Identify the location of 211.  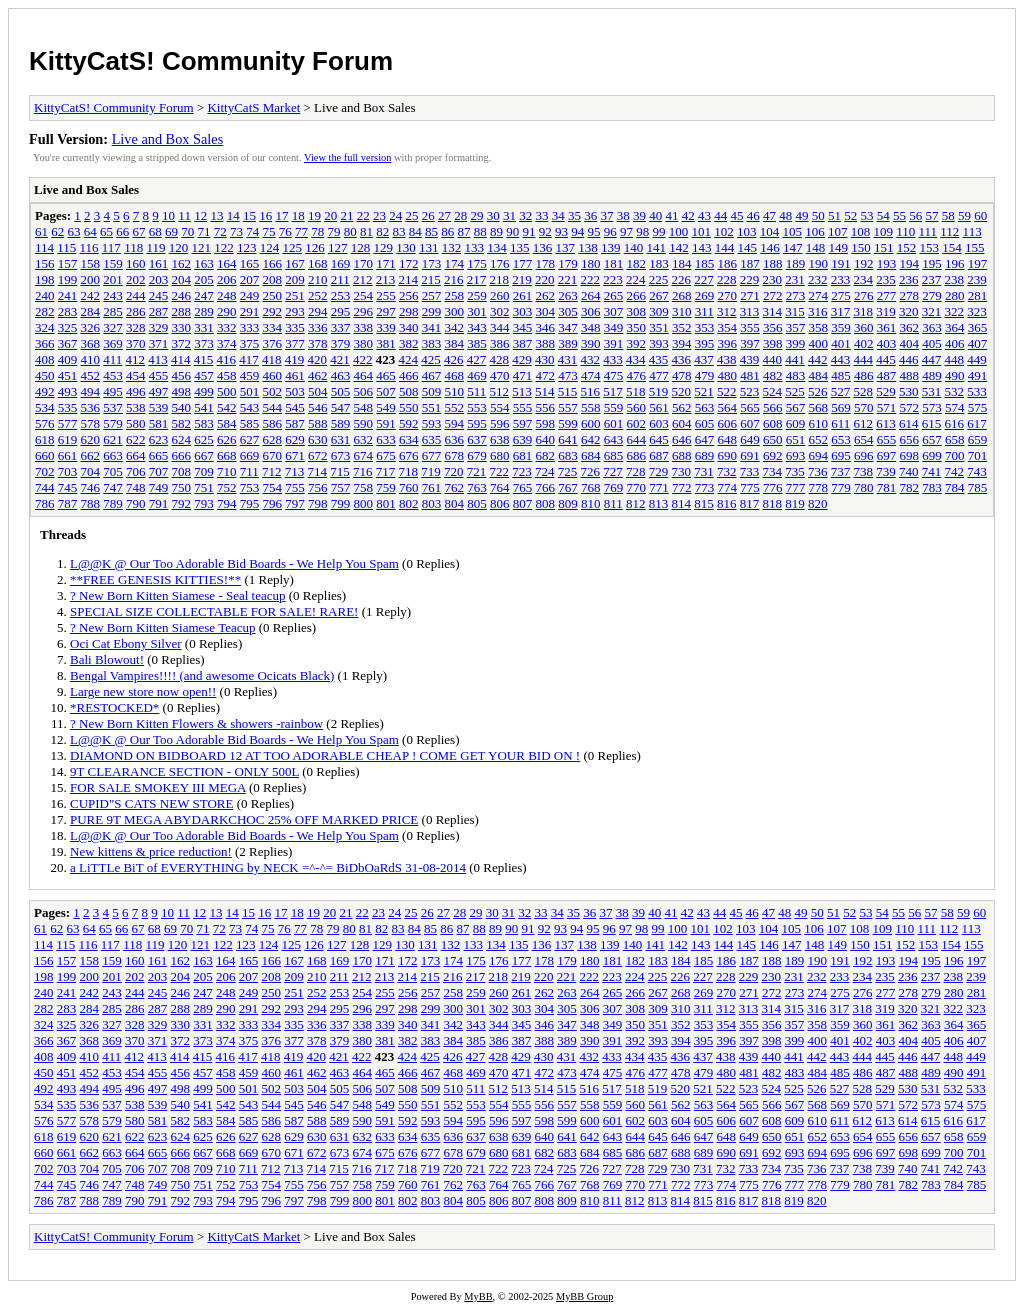
(340, 279).